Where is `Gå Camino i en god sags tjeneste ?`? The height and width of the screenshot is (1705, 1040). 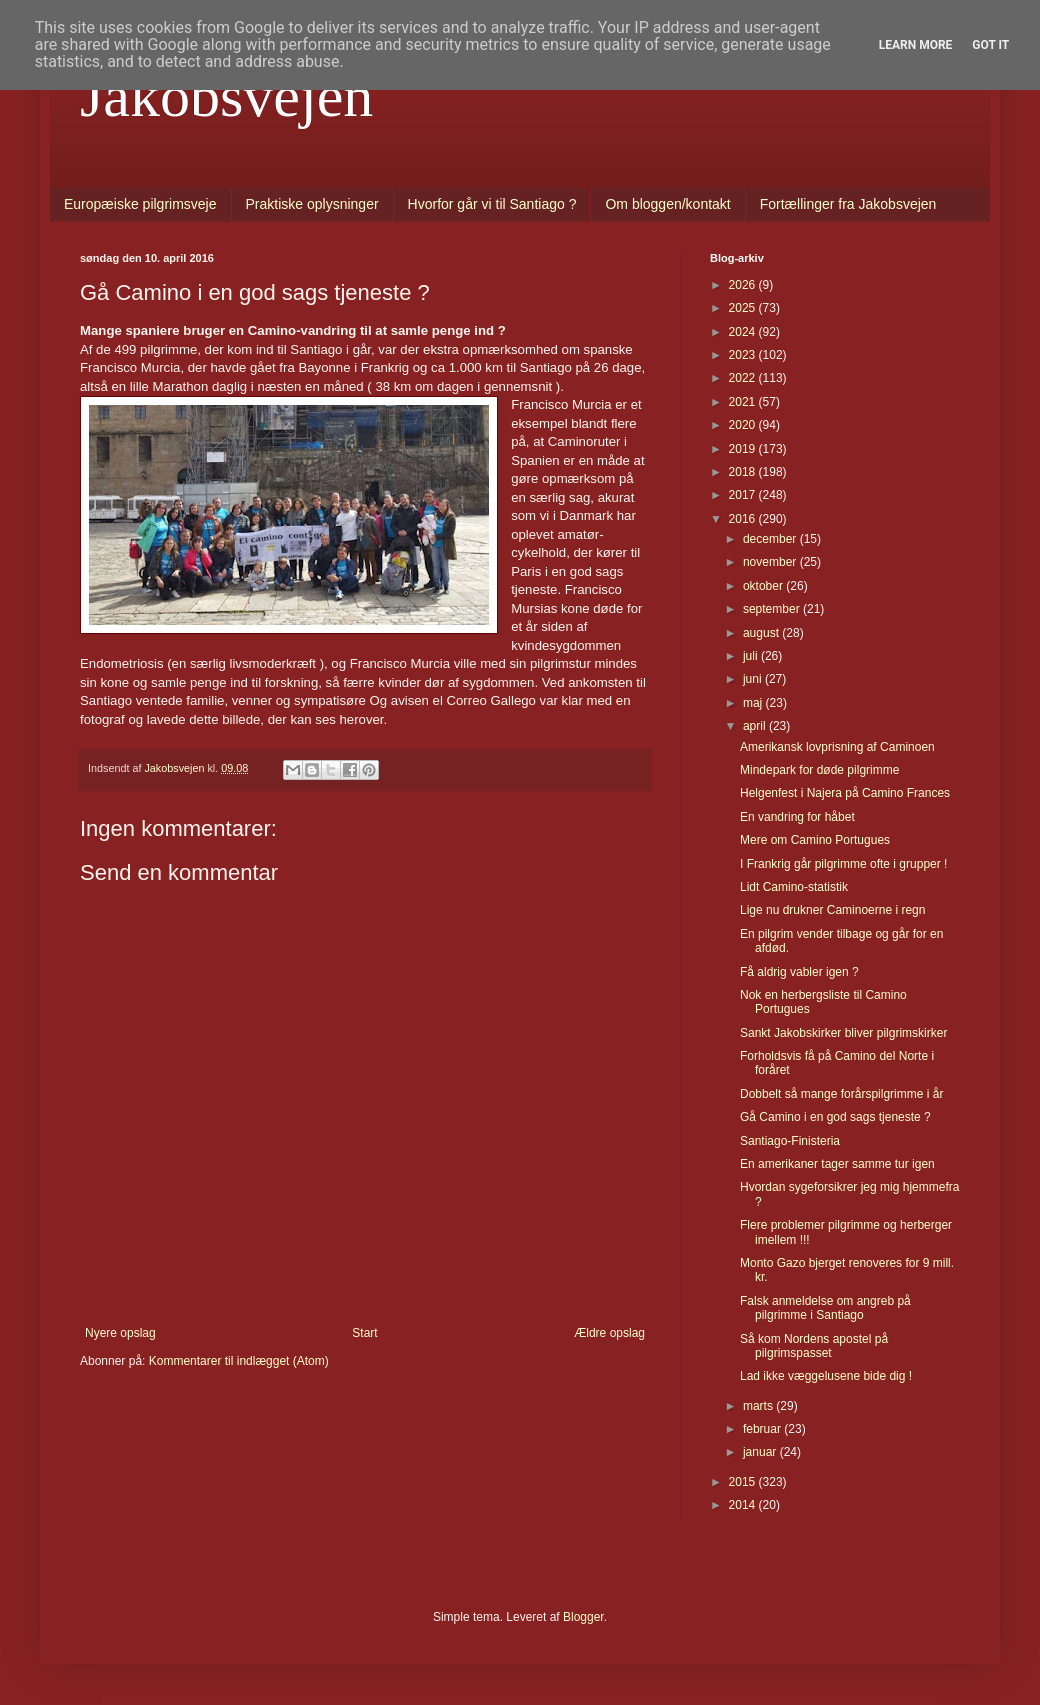 Gå Camino i en god sags tjeneste ? is located at coordinates (835, 1117).